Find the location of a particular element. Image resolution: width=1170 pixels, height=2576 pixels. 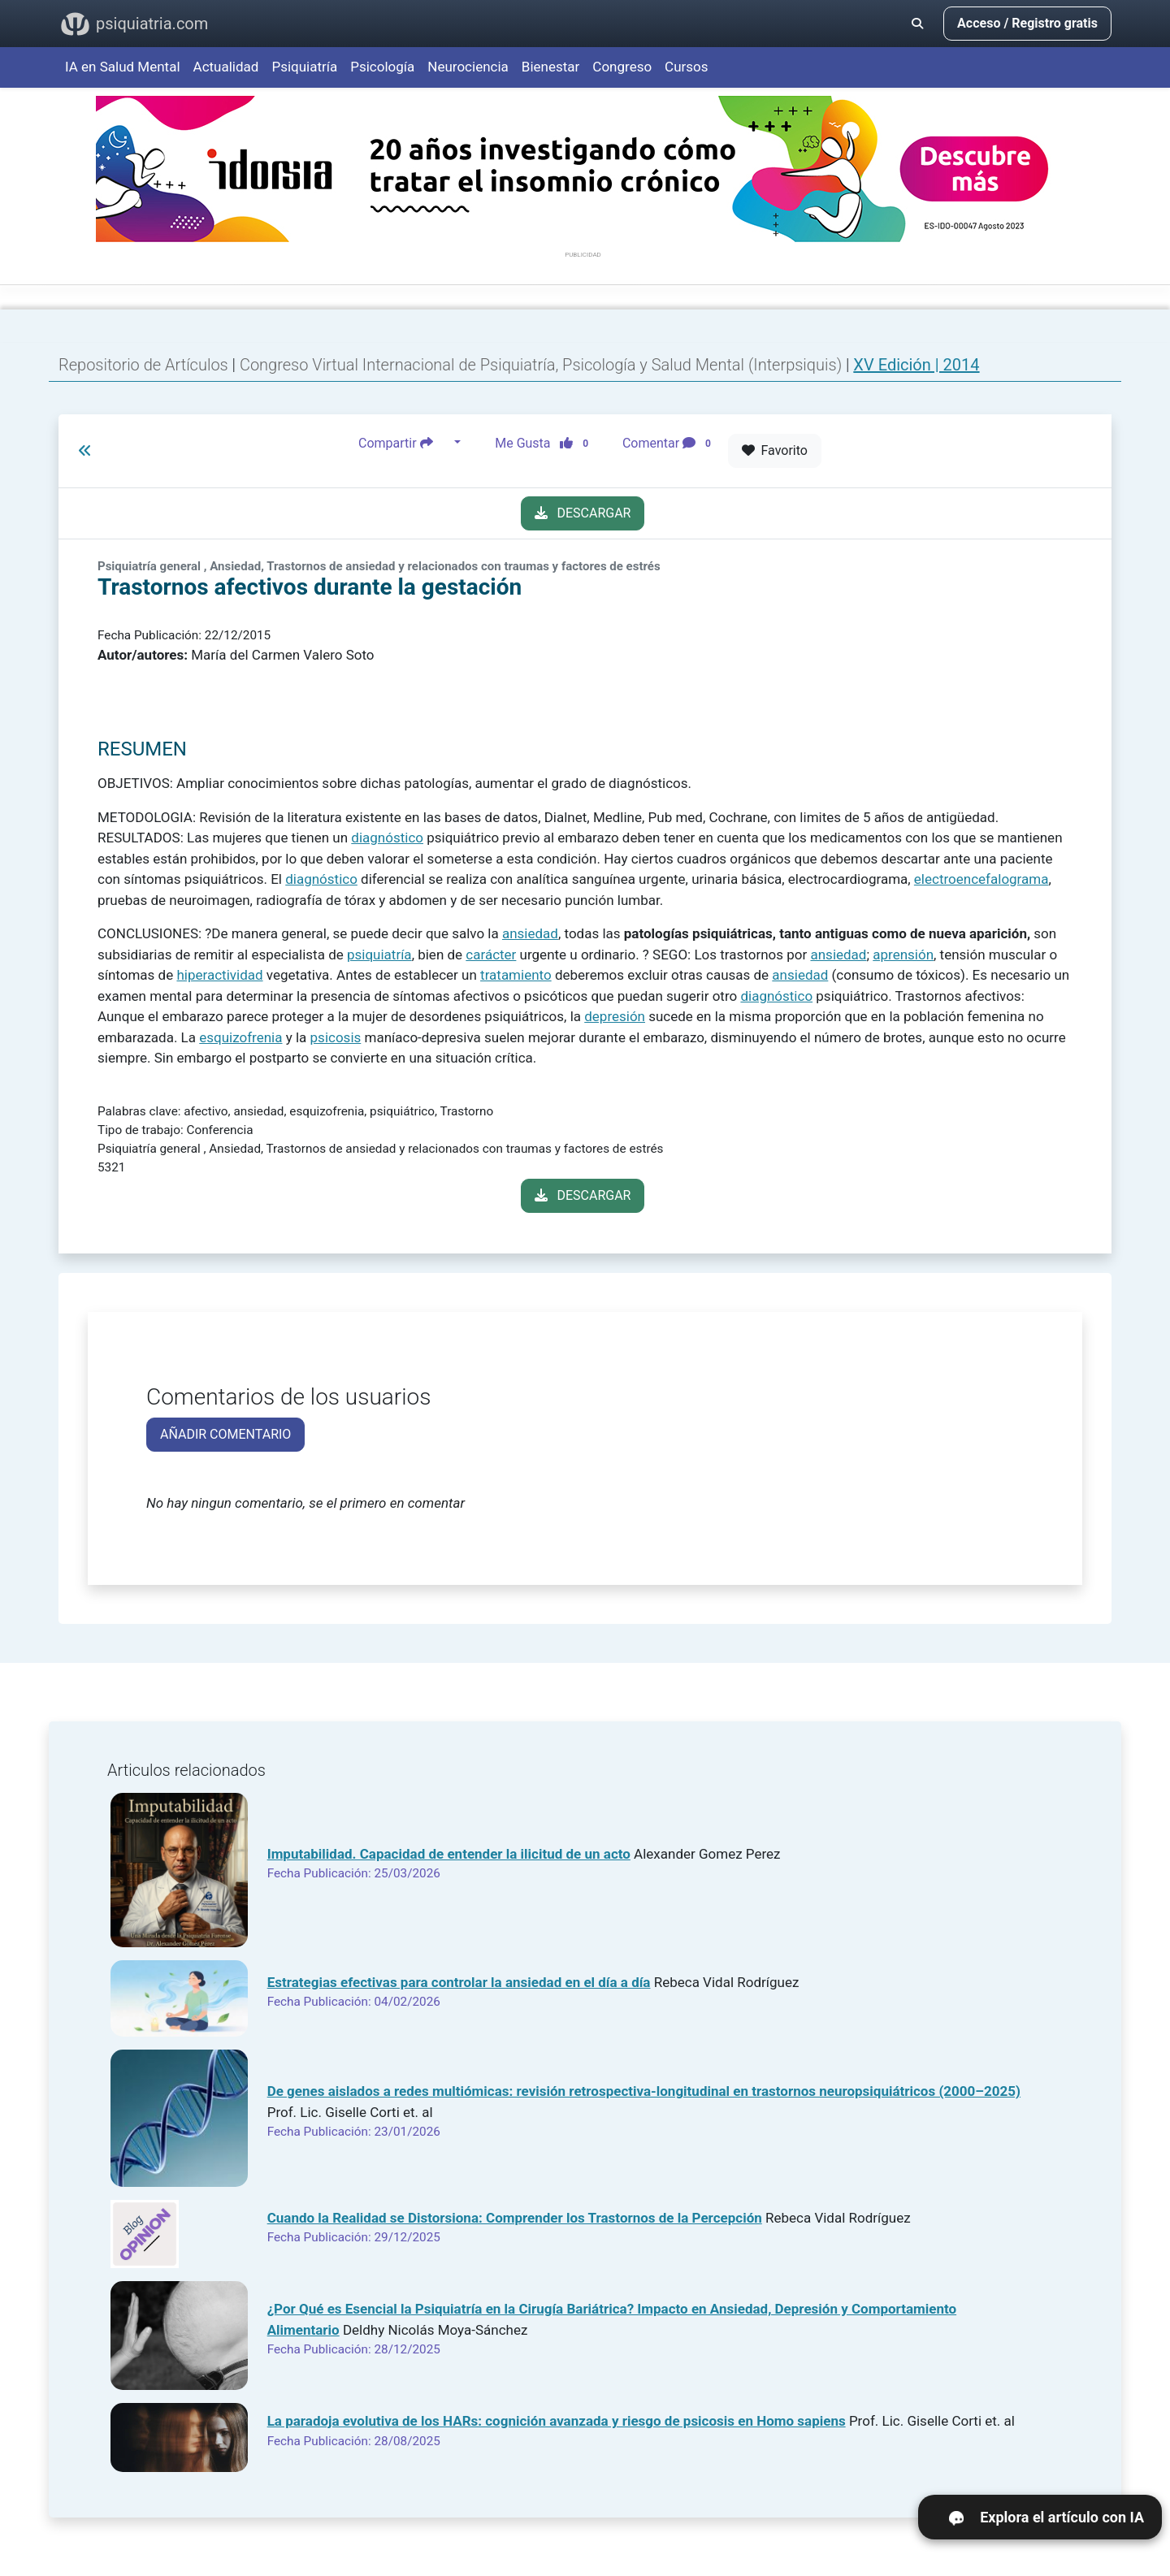

Bienestar is located at coordinates (551, 66).